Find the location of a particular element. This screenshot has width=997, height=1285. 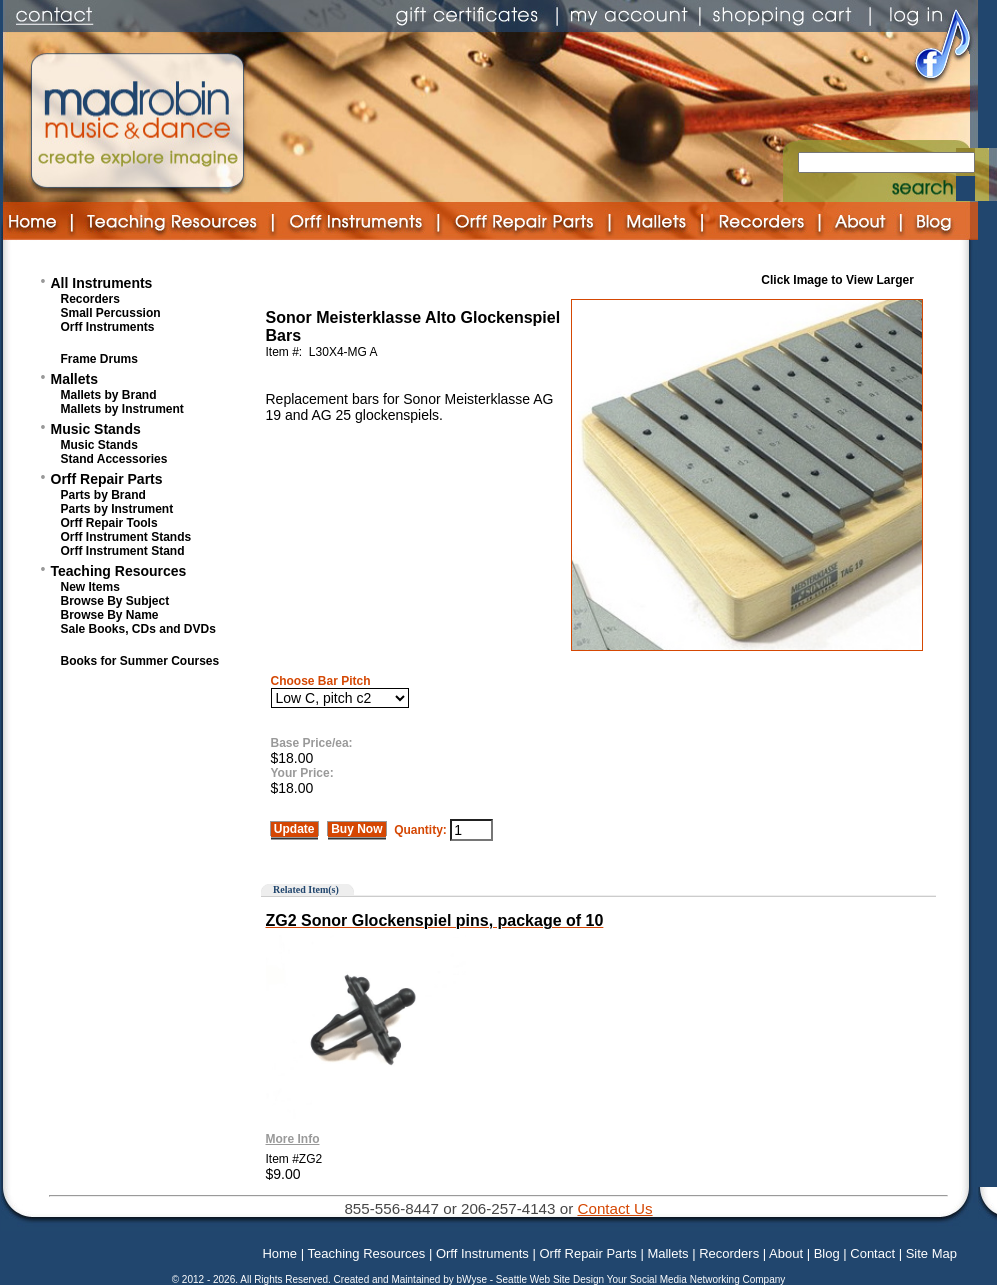

New Items is located at coordinates (90, 587).